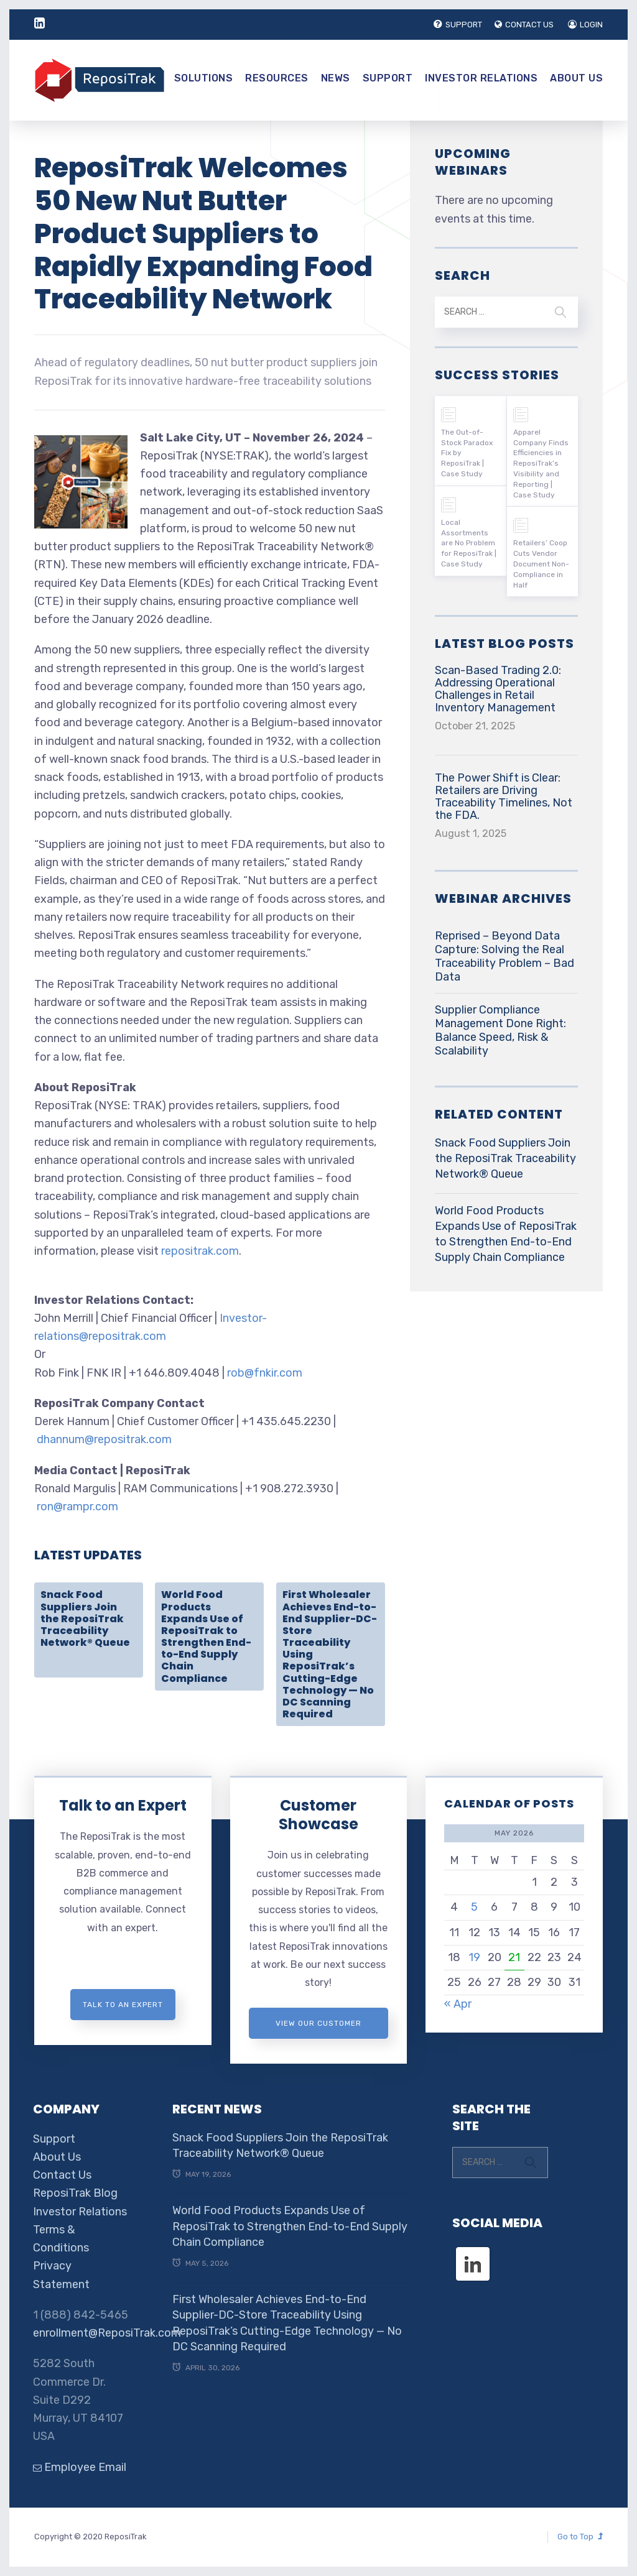  Describe the element at coordinates (203, 78) in the screenshot. I see `Solutions` at that location.